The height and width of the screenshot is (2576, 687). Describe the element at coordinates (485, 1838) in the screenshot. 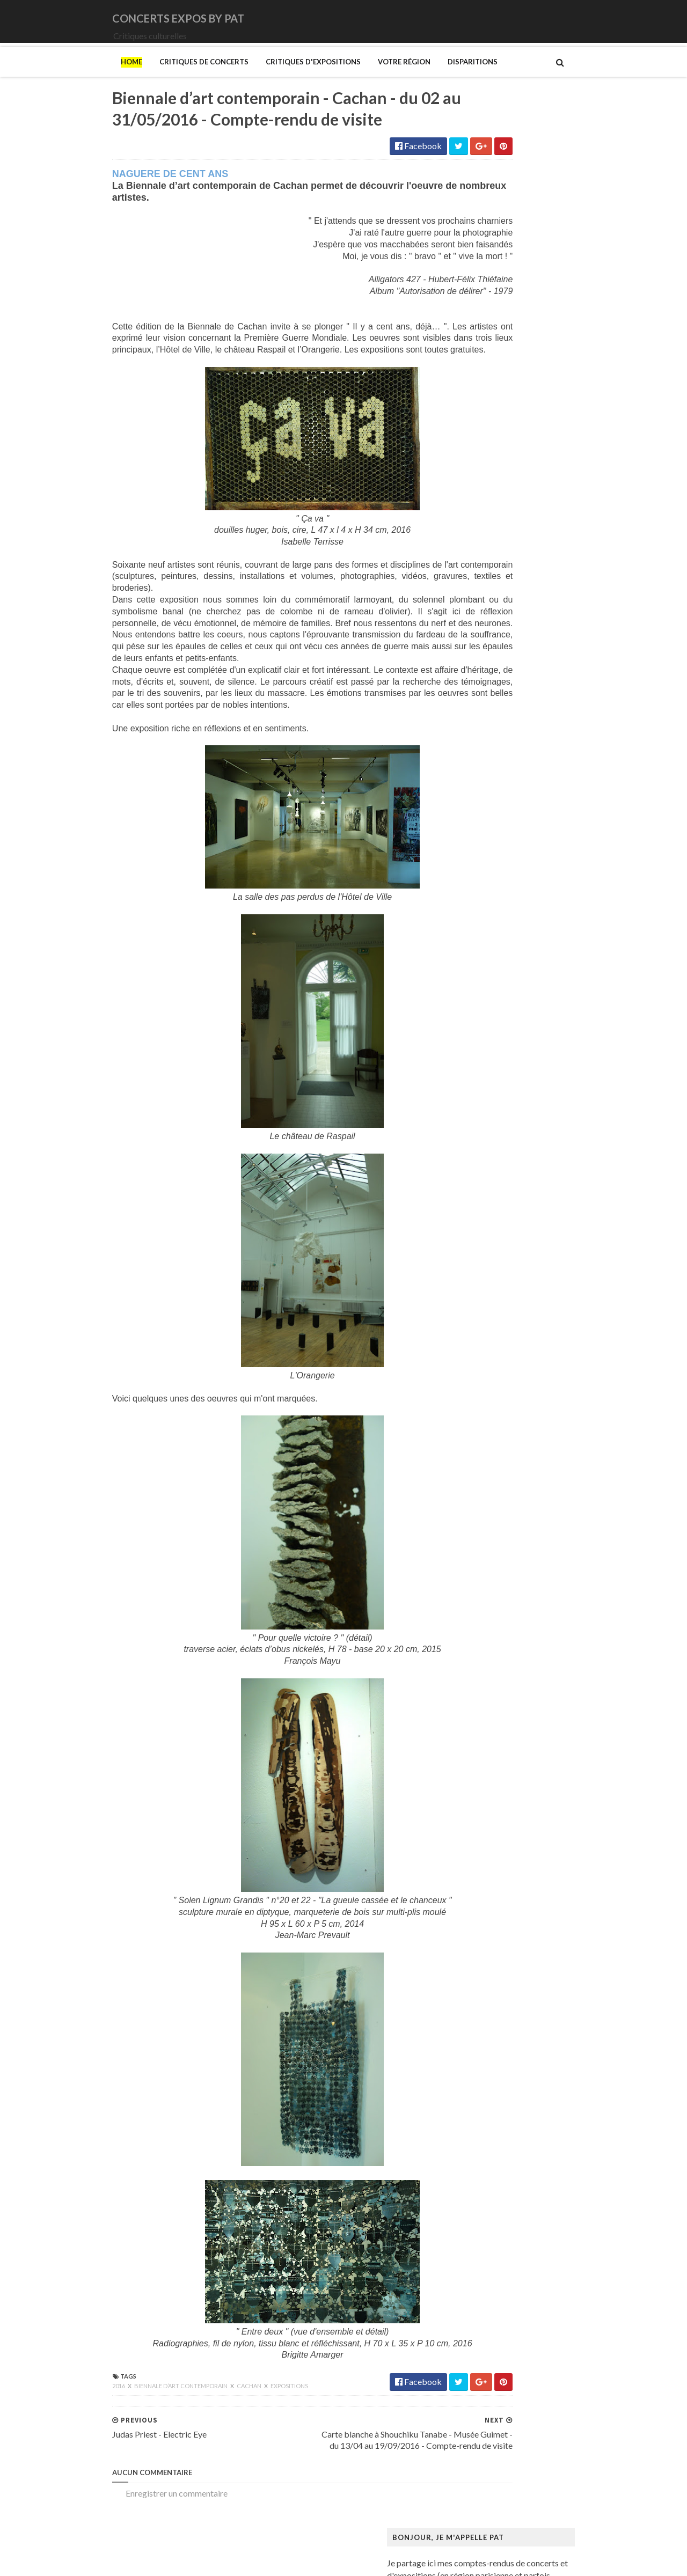

I see `Wiley (Kehinde)` at that location.